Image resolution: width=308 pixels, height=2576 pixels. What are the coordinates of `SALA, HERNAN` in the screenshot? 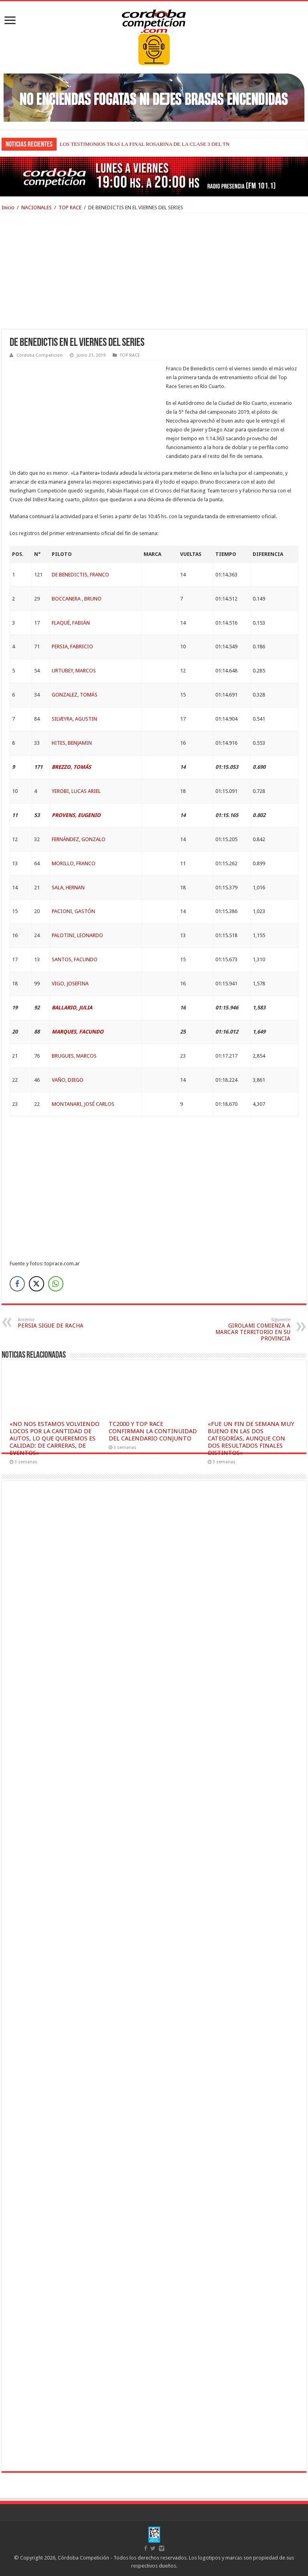 It's located at (68, 888).